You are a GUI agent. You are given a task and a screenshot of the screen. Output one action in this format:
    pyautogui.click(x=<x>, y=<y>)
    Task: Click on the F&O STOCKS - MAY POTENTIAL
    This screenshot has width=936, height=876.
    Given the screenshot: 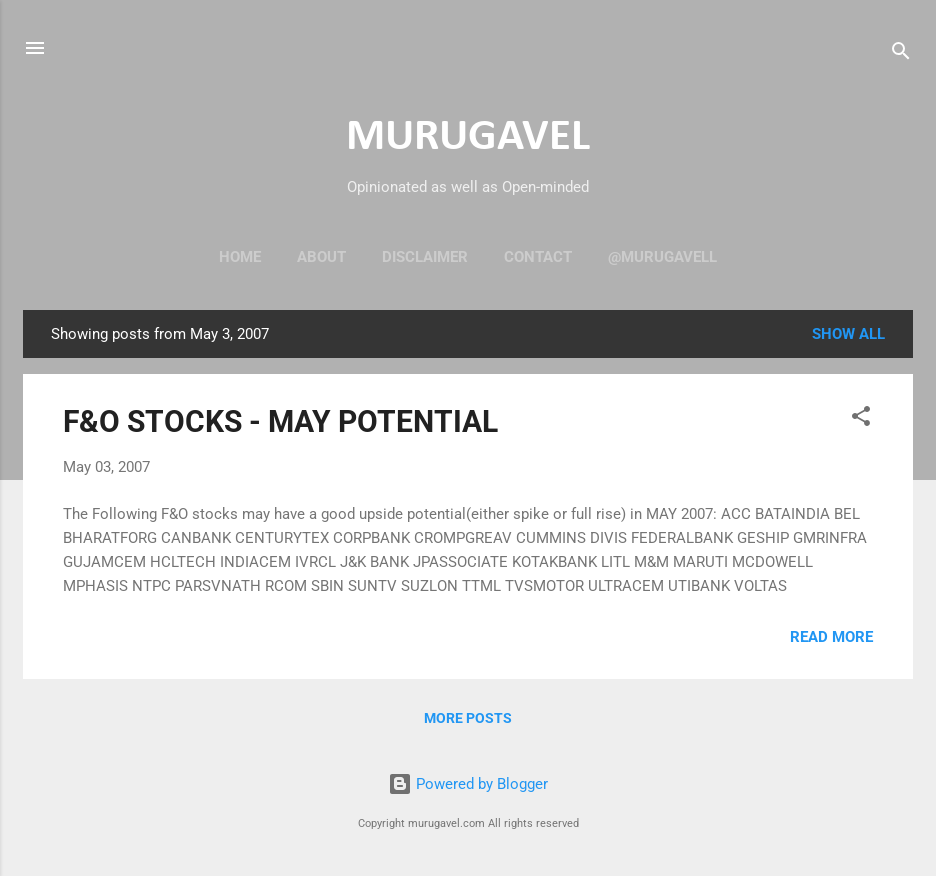 What is the action you would take?
    pyautogui.click(x=280, y=421)
    